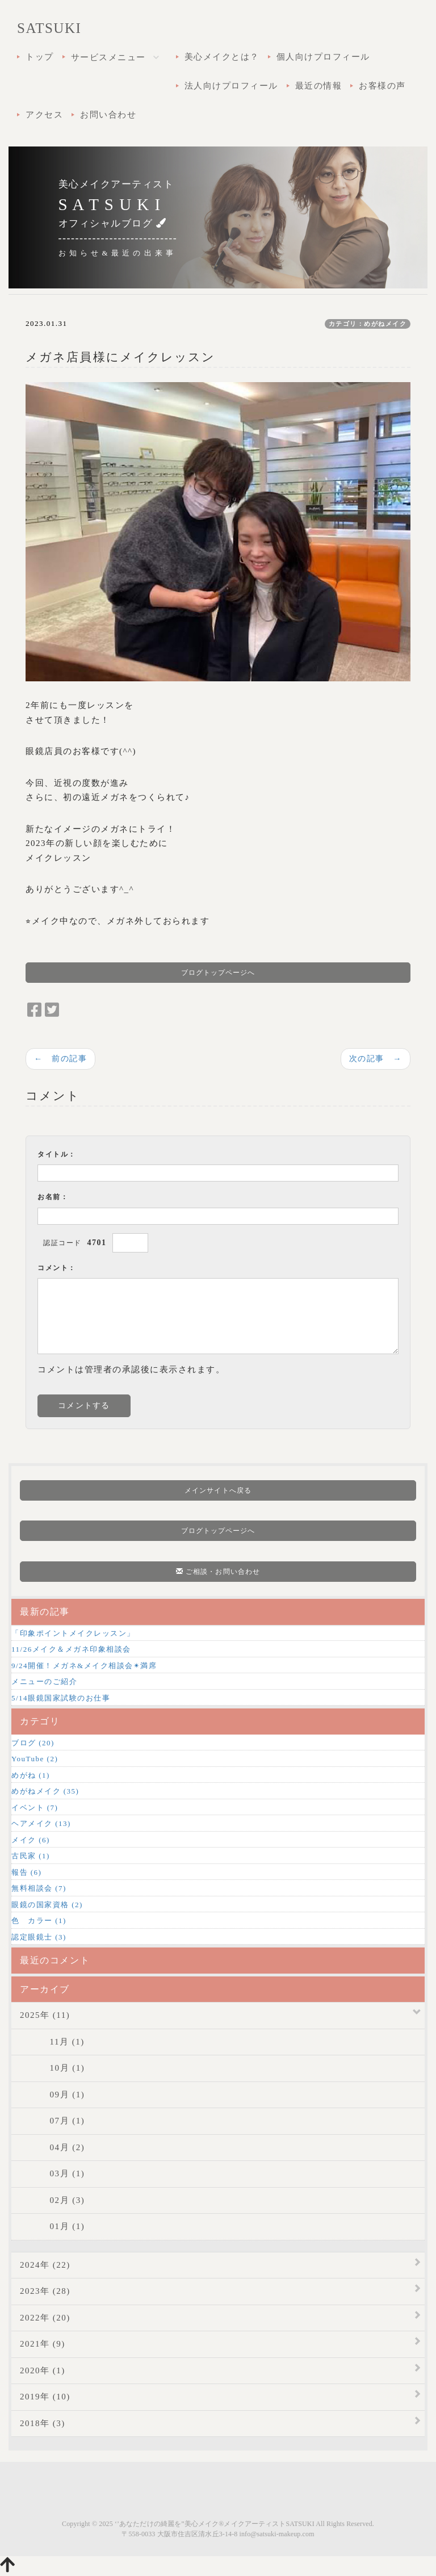 This screenshot has height=2576, width=436. What do you see at coordinates (38, 1920) in the screenshot?
I see `色 カラー (1)` at bounding box center [38, 1920].